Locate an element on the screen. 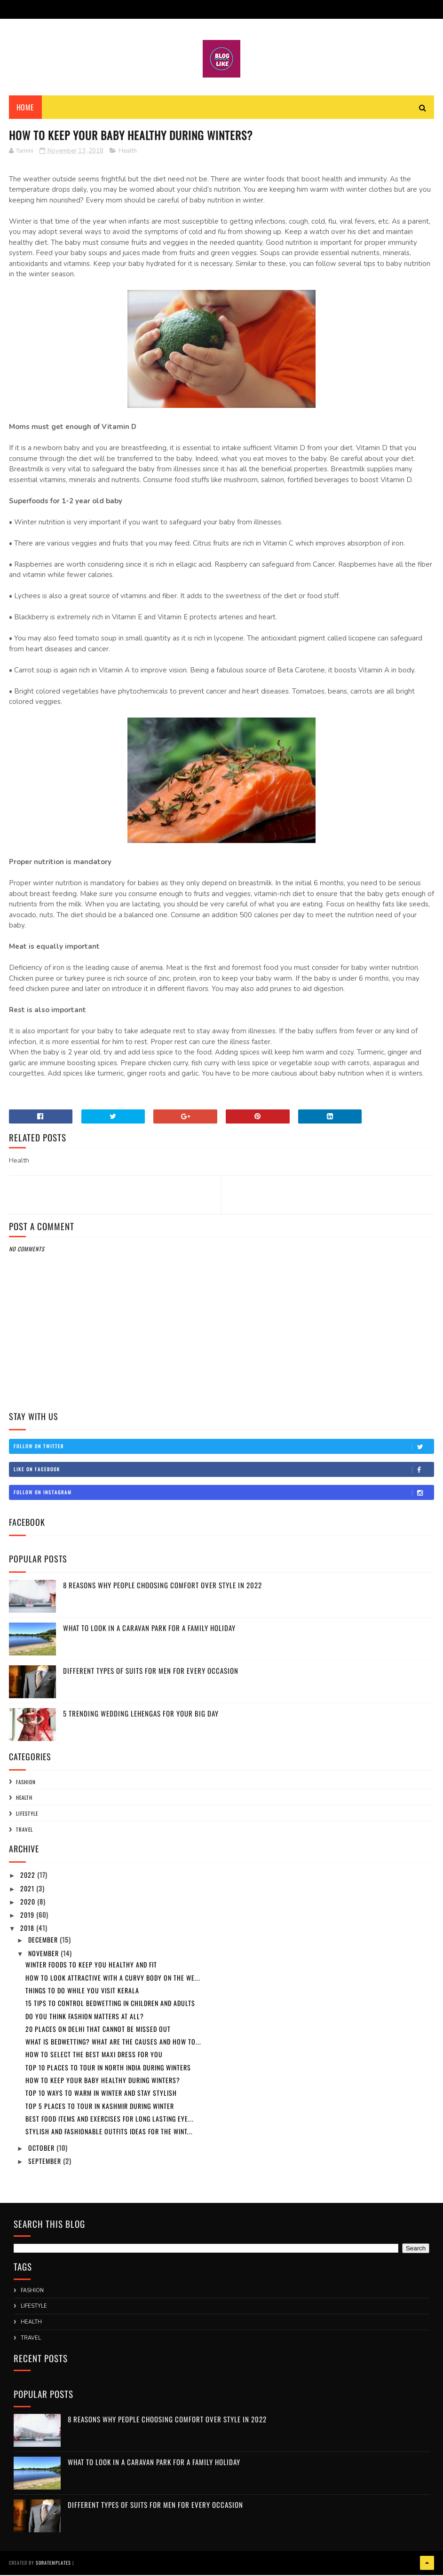 The width and height of the screenshot is (443, 2576). 20 places on Delhi that cannot be missed out is located at coordinates (98, 2030).